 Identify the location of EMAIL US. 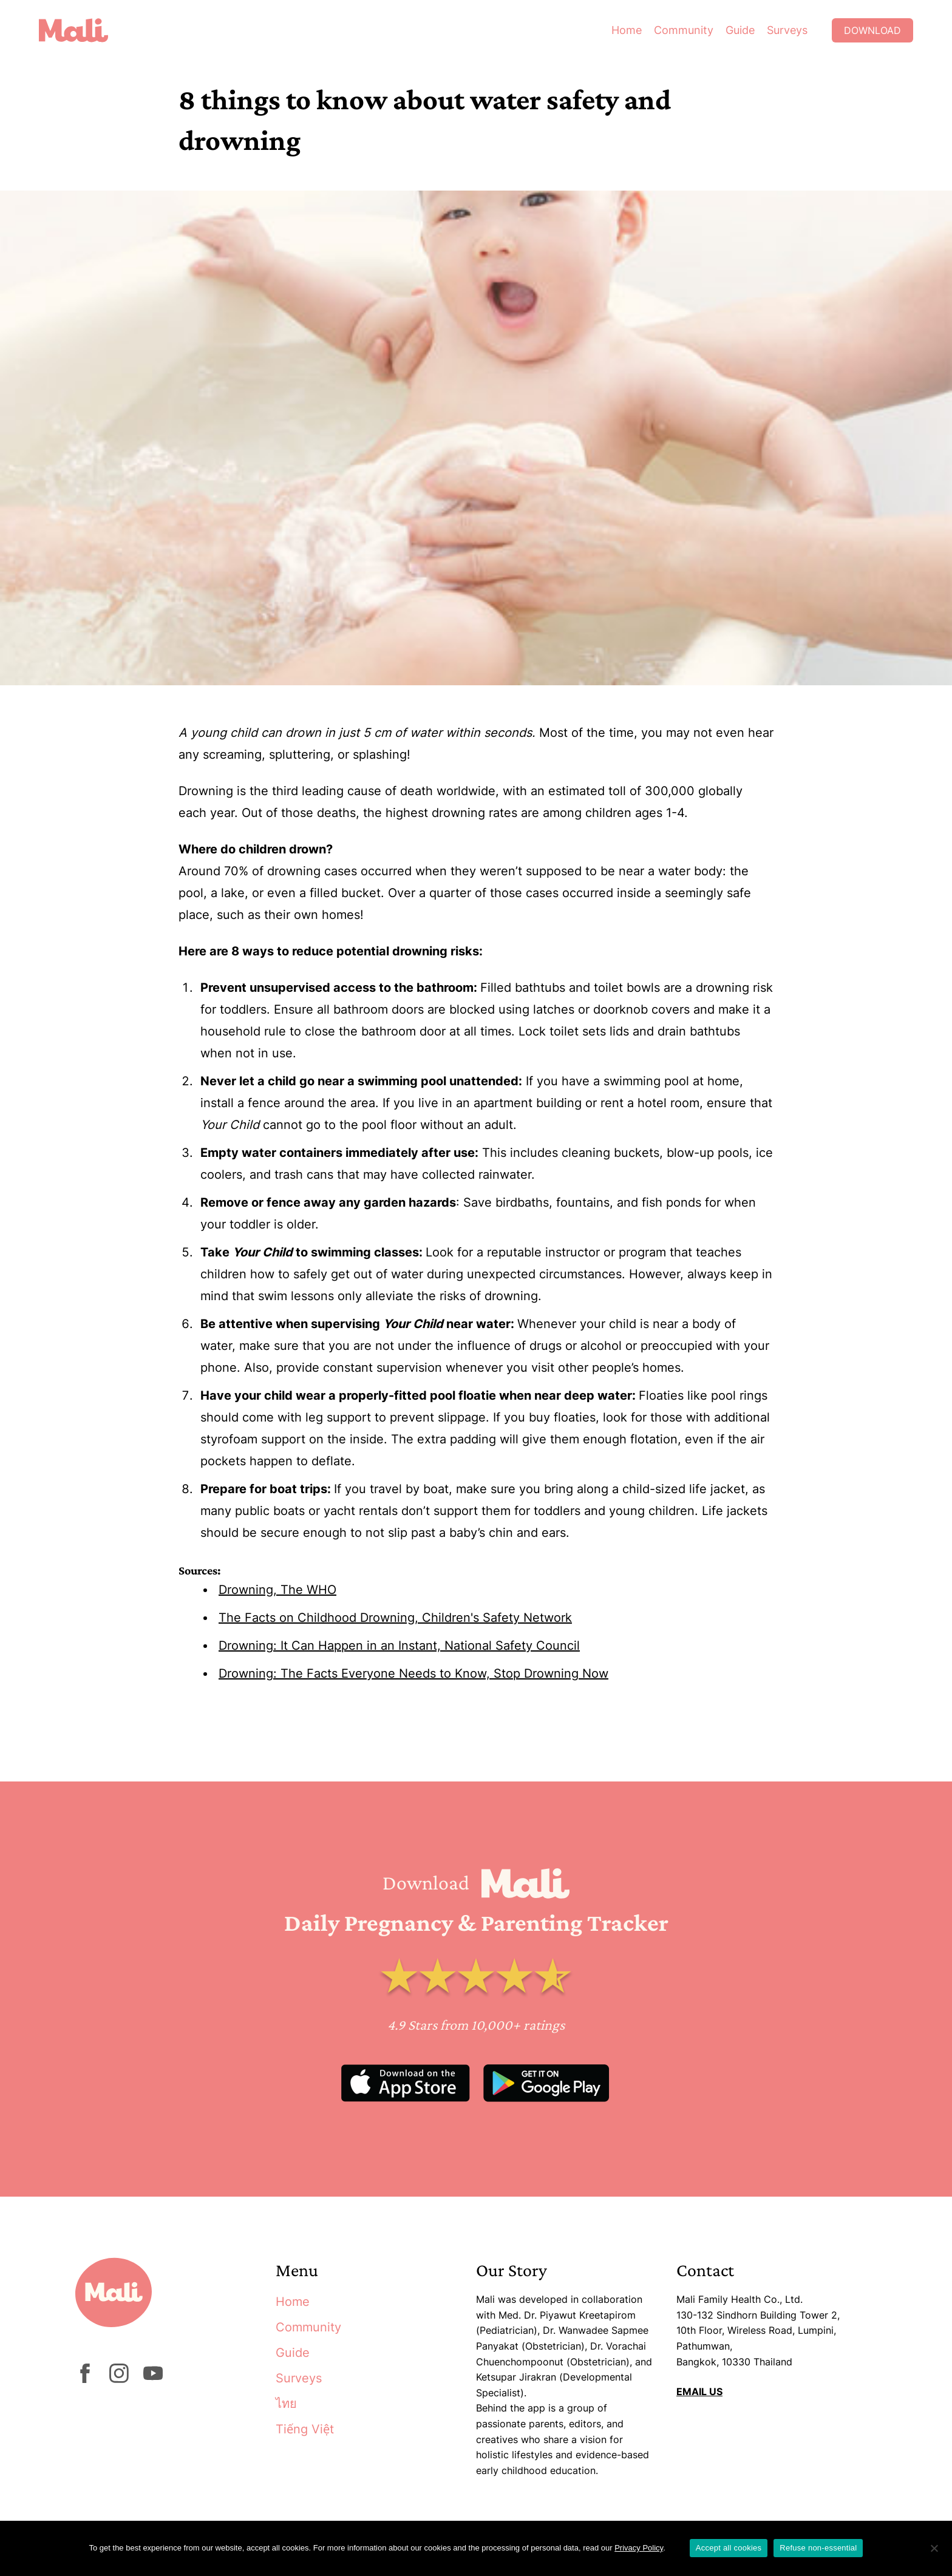
(699, 2391).